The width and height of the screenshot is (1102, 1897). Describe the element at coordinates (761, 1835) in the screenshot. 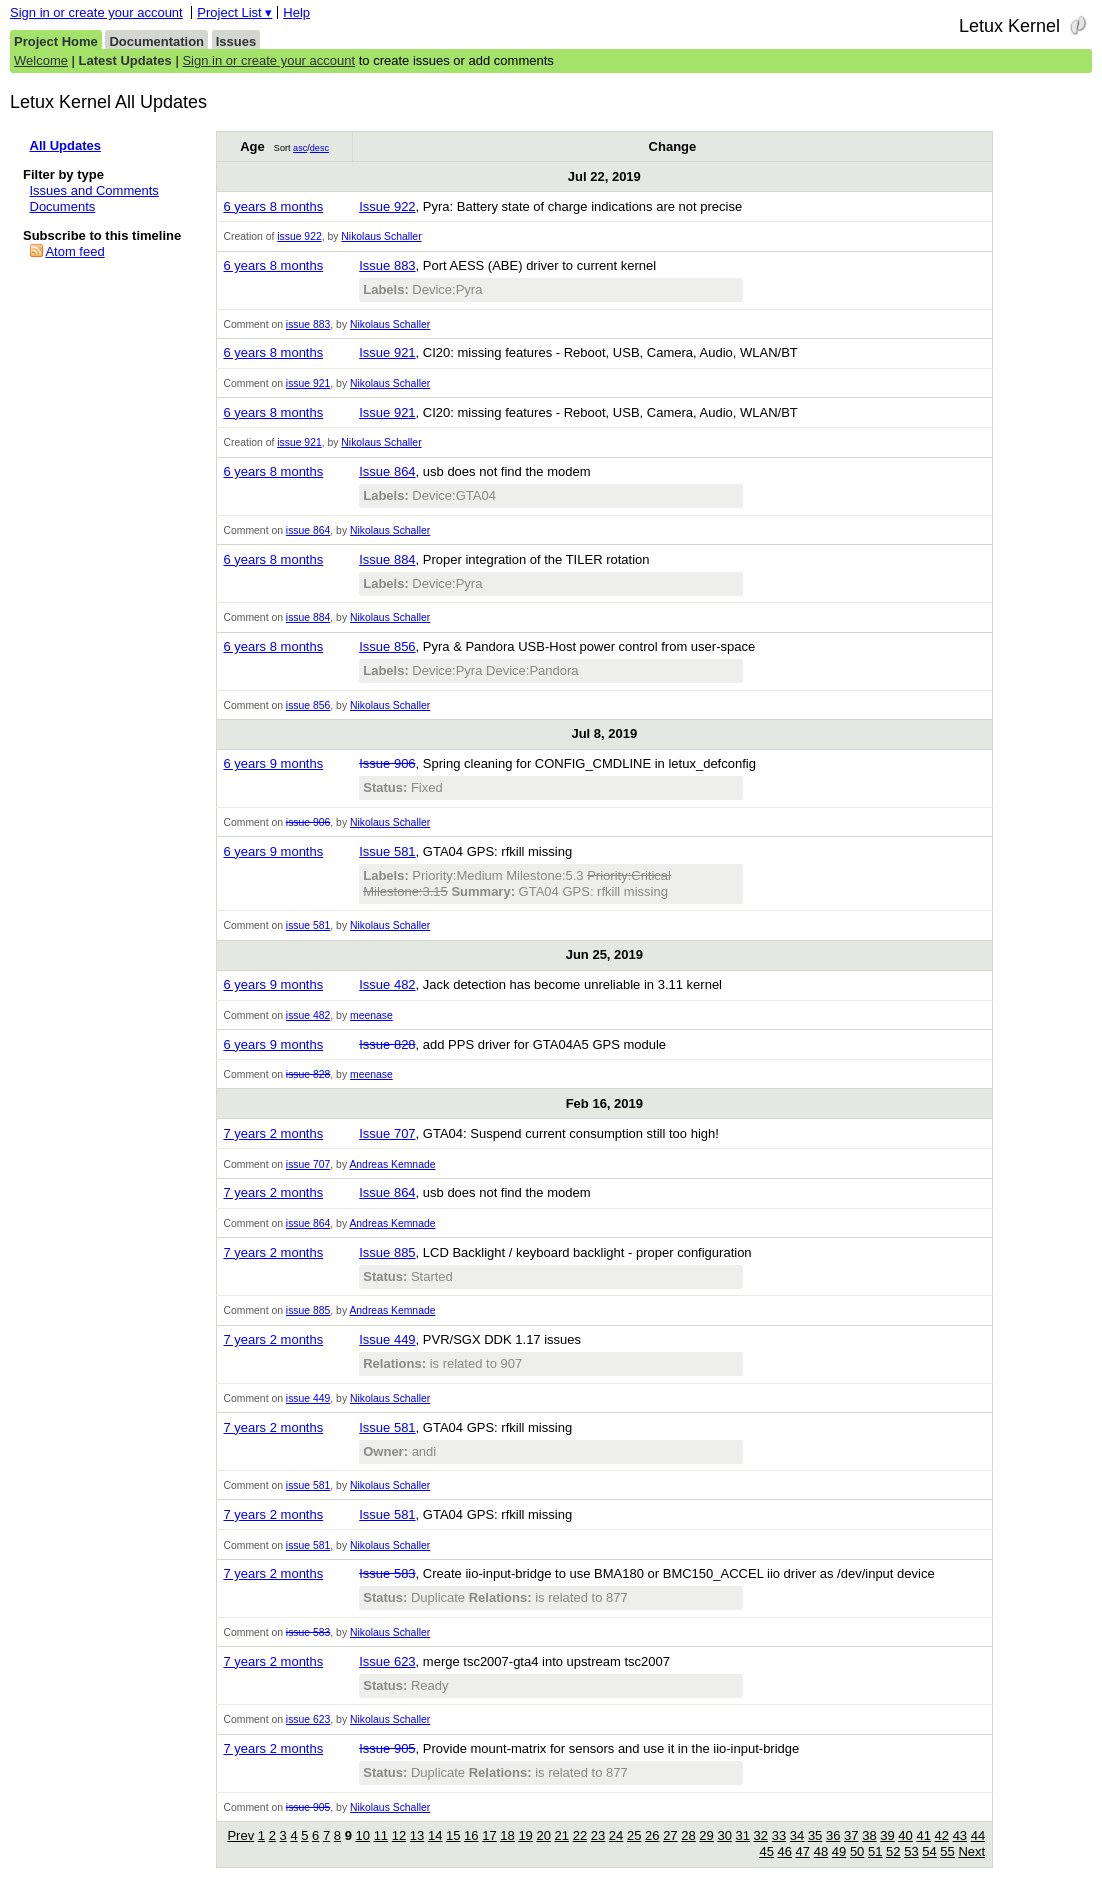

I see `32` at that location.